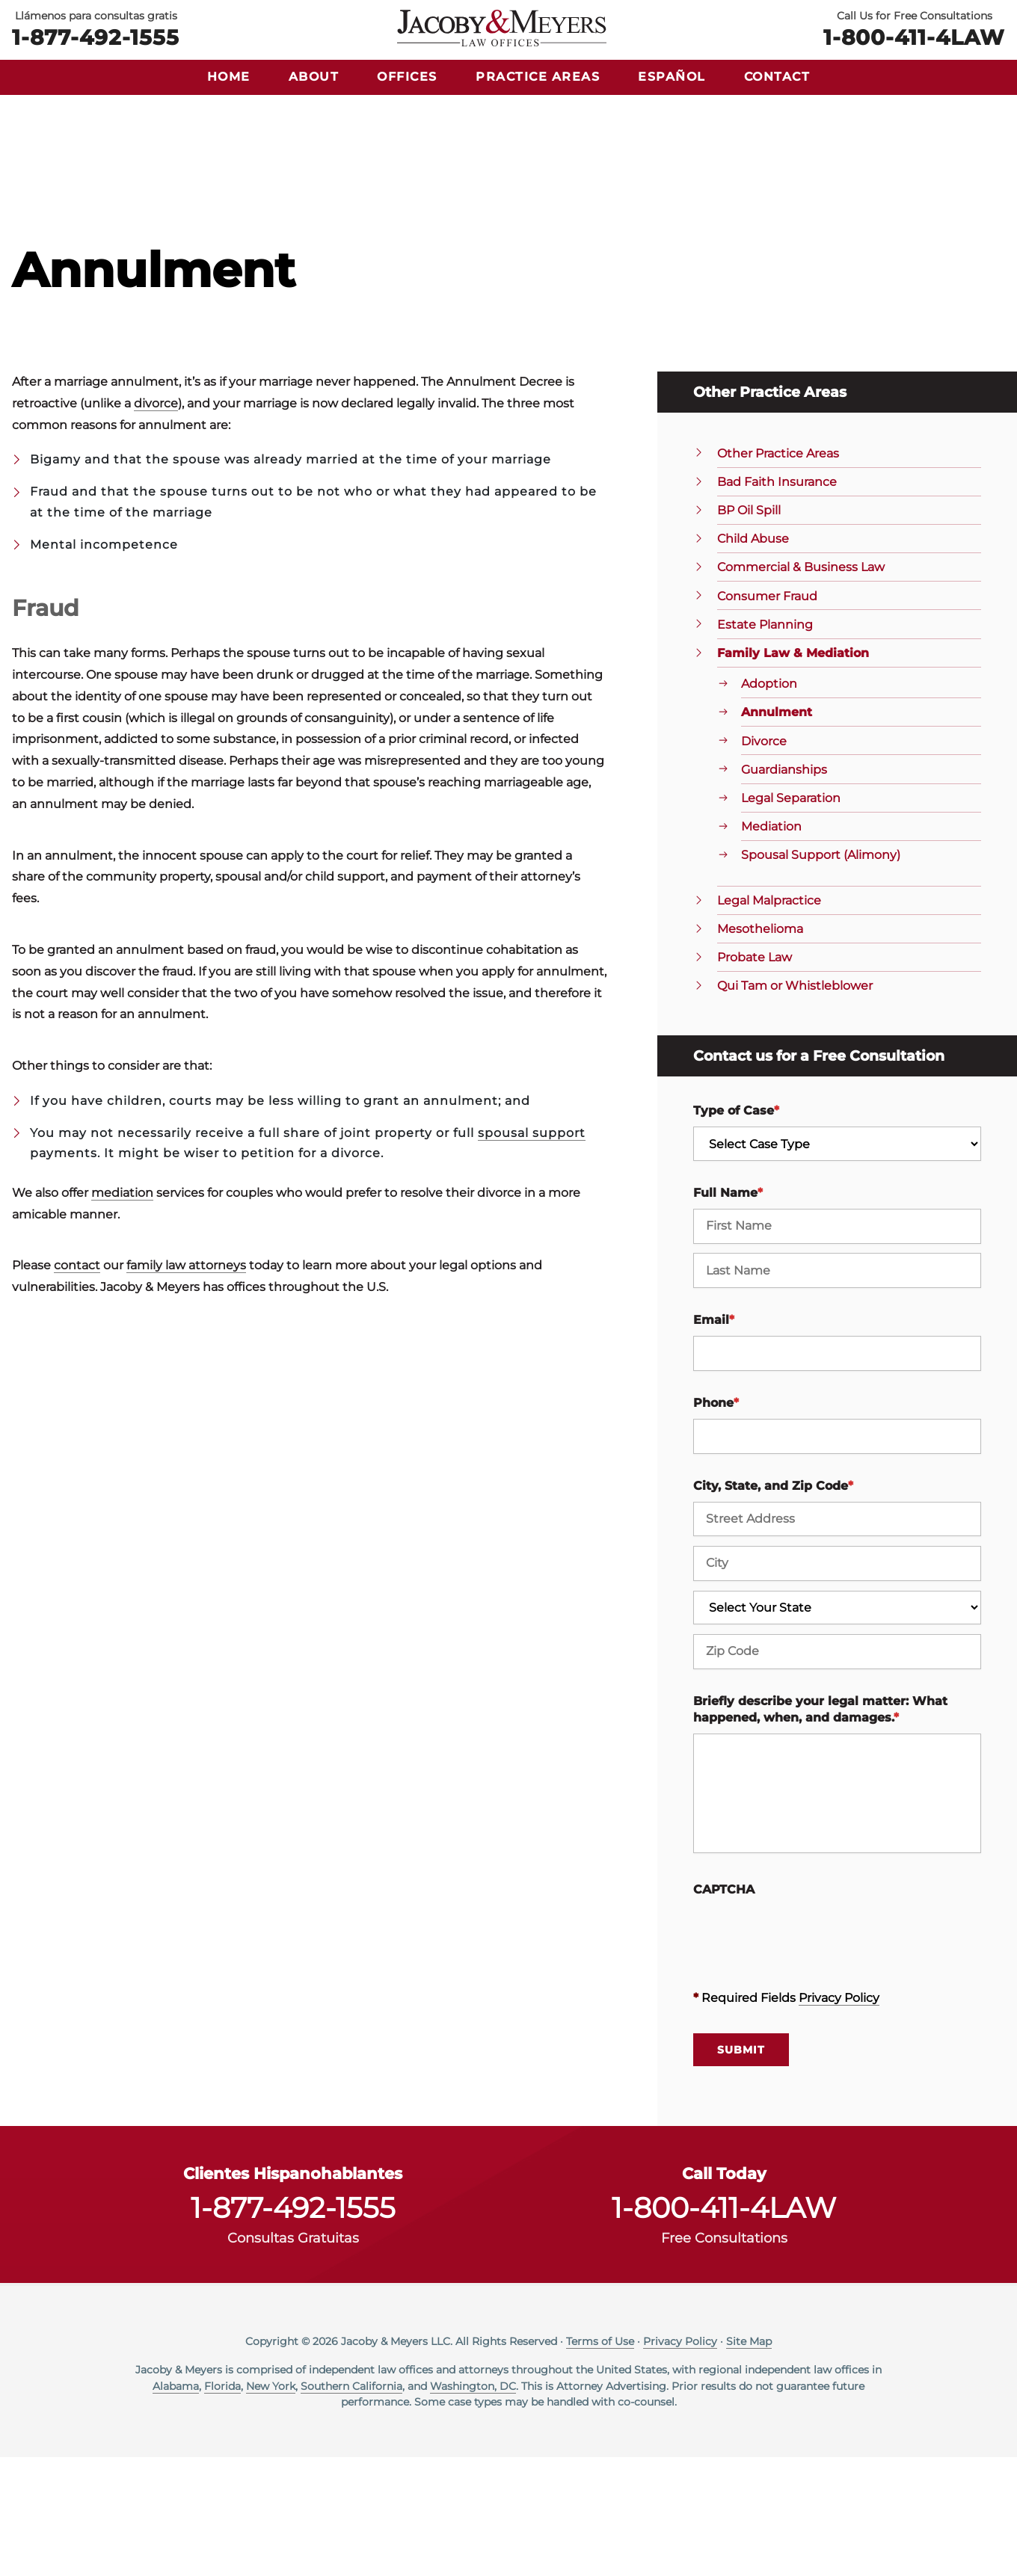 Image resolution: width=1017 pixels, height=2576 pixels. What do you see at coordinates (672, 77) in the screenshot?
I see `Español` at bounding box center [672, 77].